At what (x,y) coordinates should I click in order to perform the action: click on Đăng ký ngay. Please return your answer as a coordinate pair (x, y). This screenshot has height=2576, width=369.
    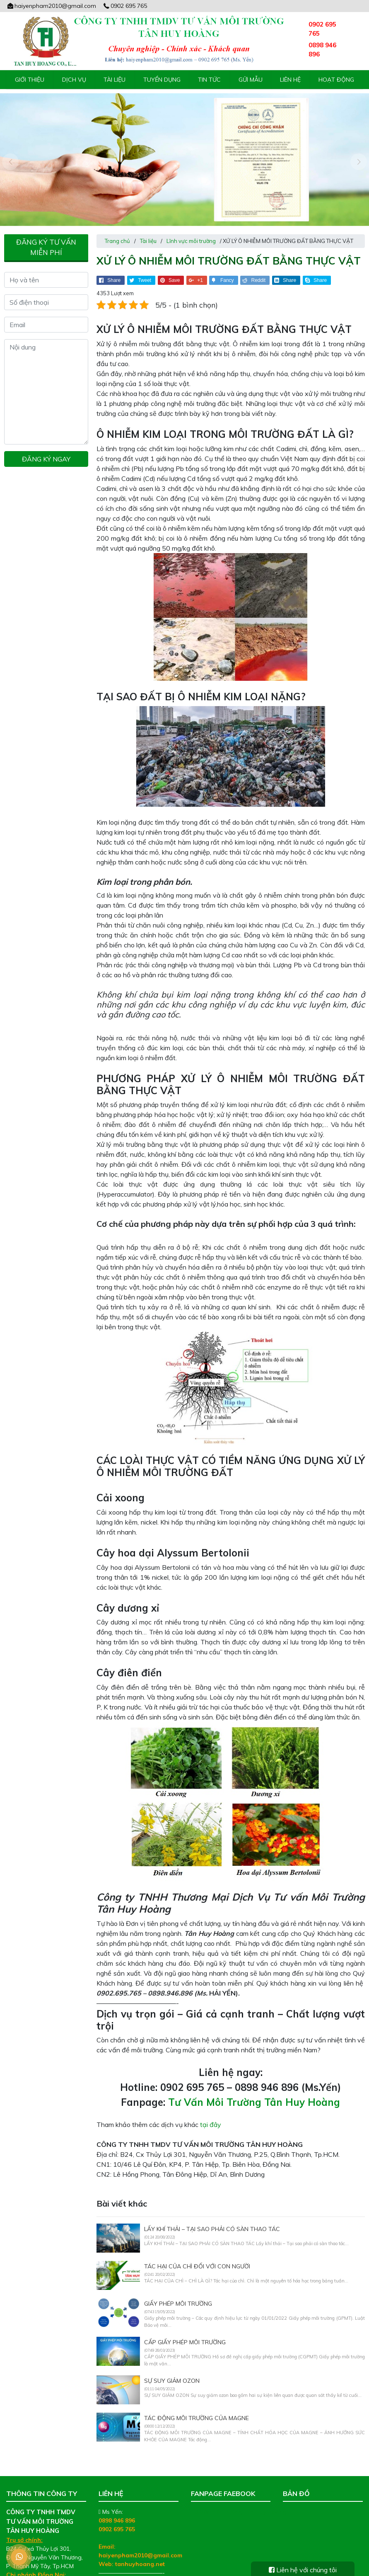
    Looking at the image, I should click on (46, 446).